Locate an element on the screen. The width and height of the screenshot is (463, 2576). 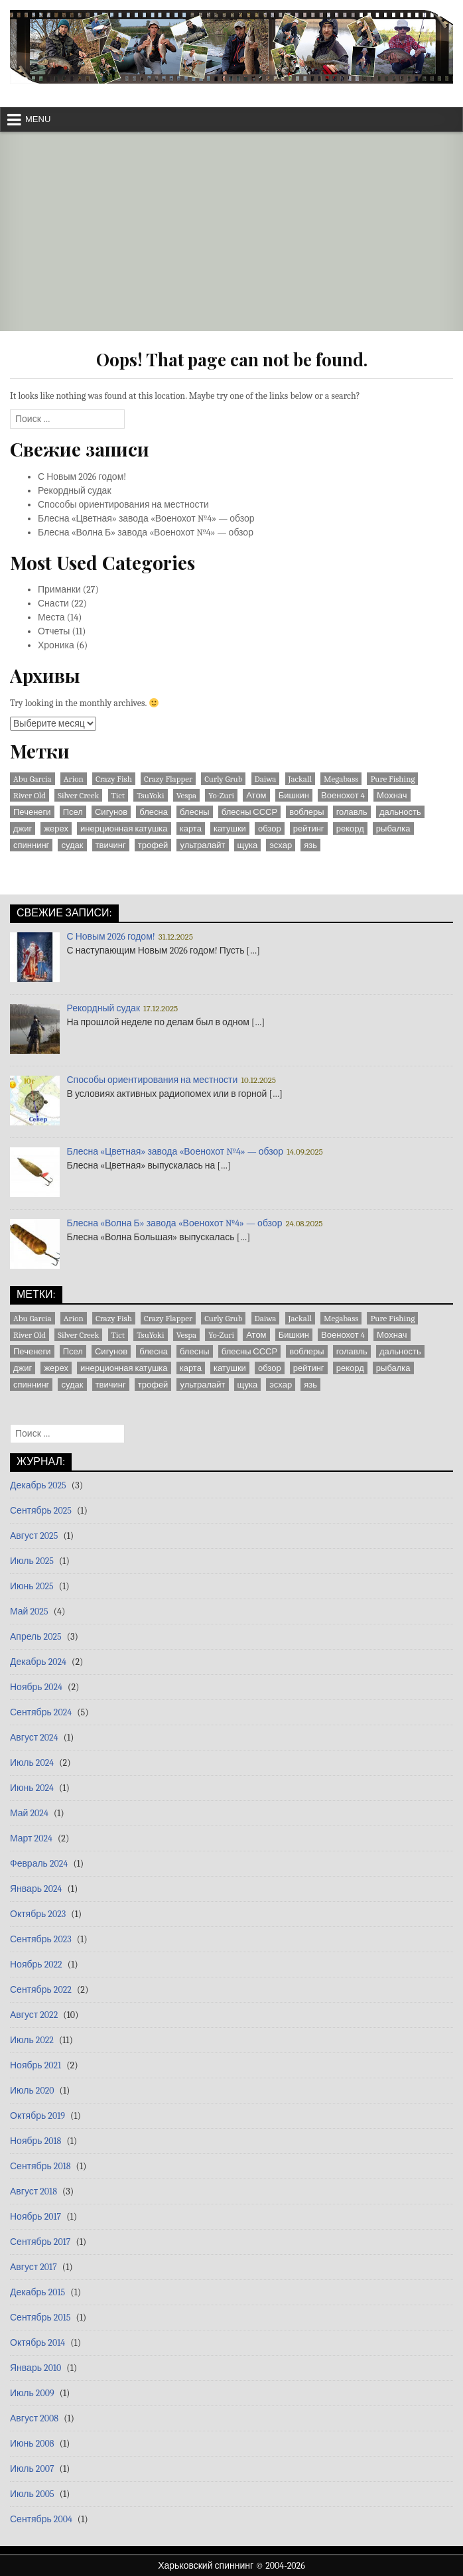
щука [щука (3 элемента)] is located at coordinates (247, 845).